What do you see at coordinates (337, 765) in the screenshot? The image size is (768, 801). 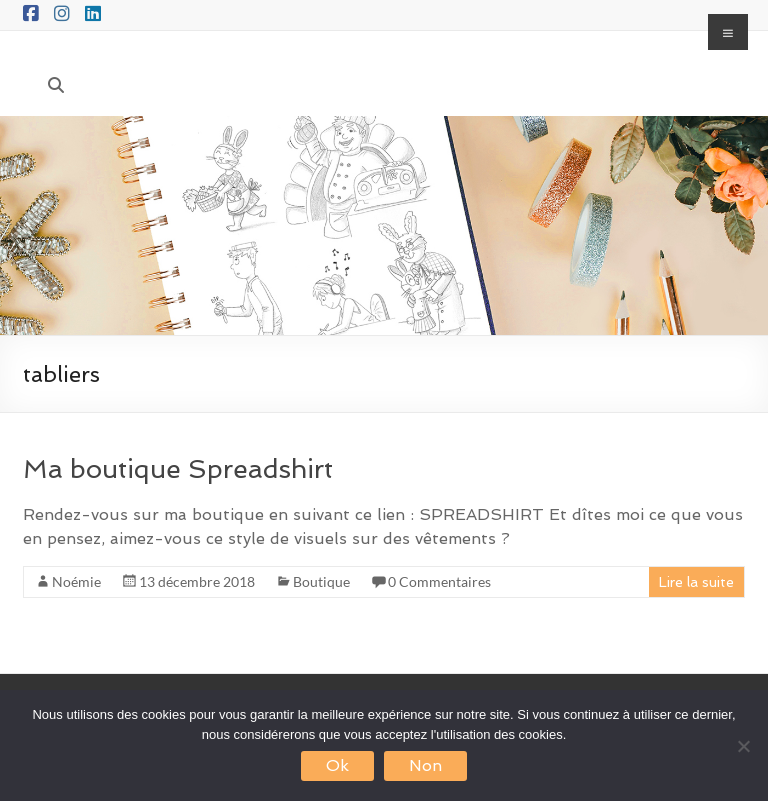 I see `Ok` at bounding box center [337, 765].